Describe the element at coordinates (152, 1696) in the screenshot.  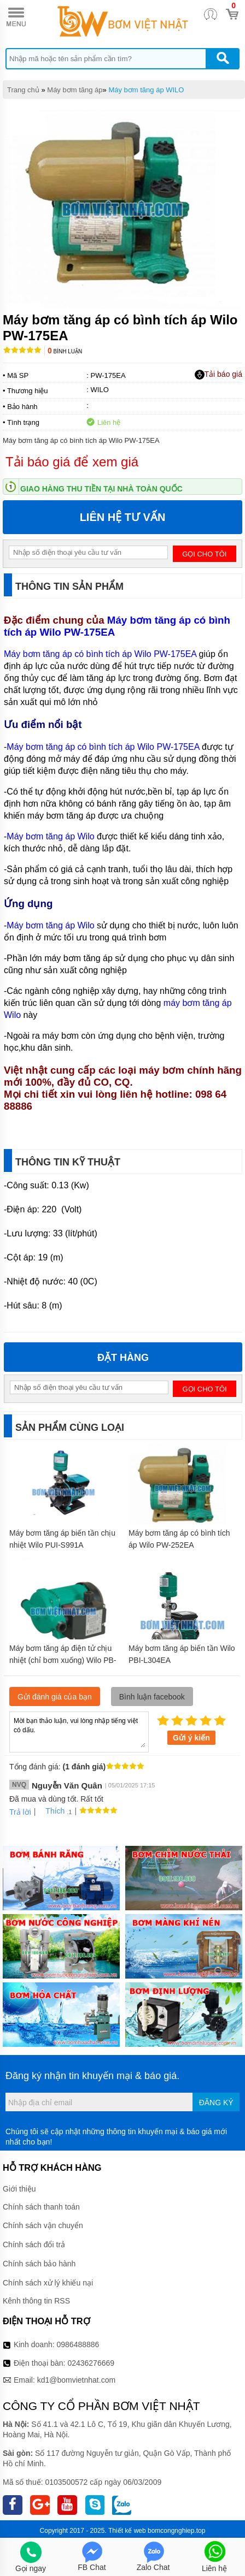
I see `Bình luận facebook` at that location.